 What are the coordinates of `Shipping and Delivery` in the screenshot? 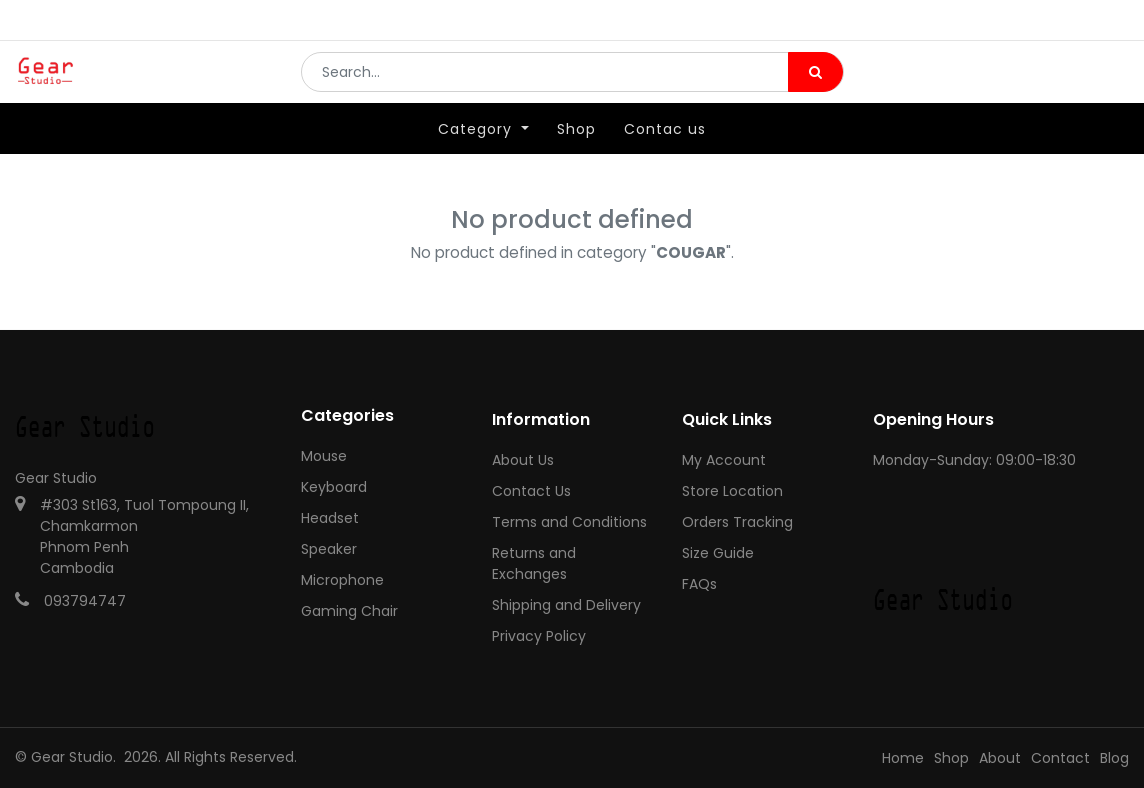 It's located at (566, 605).